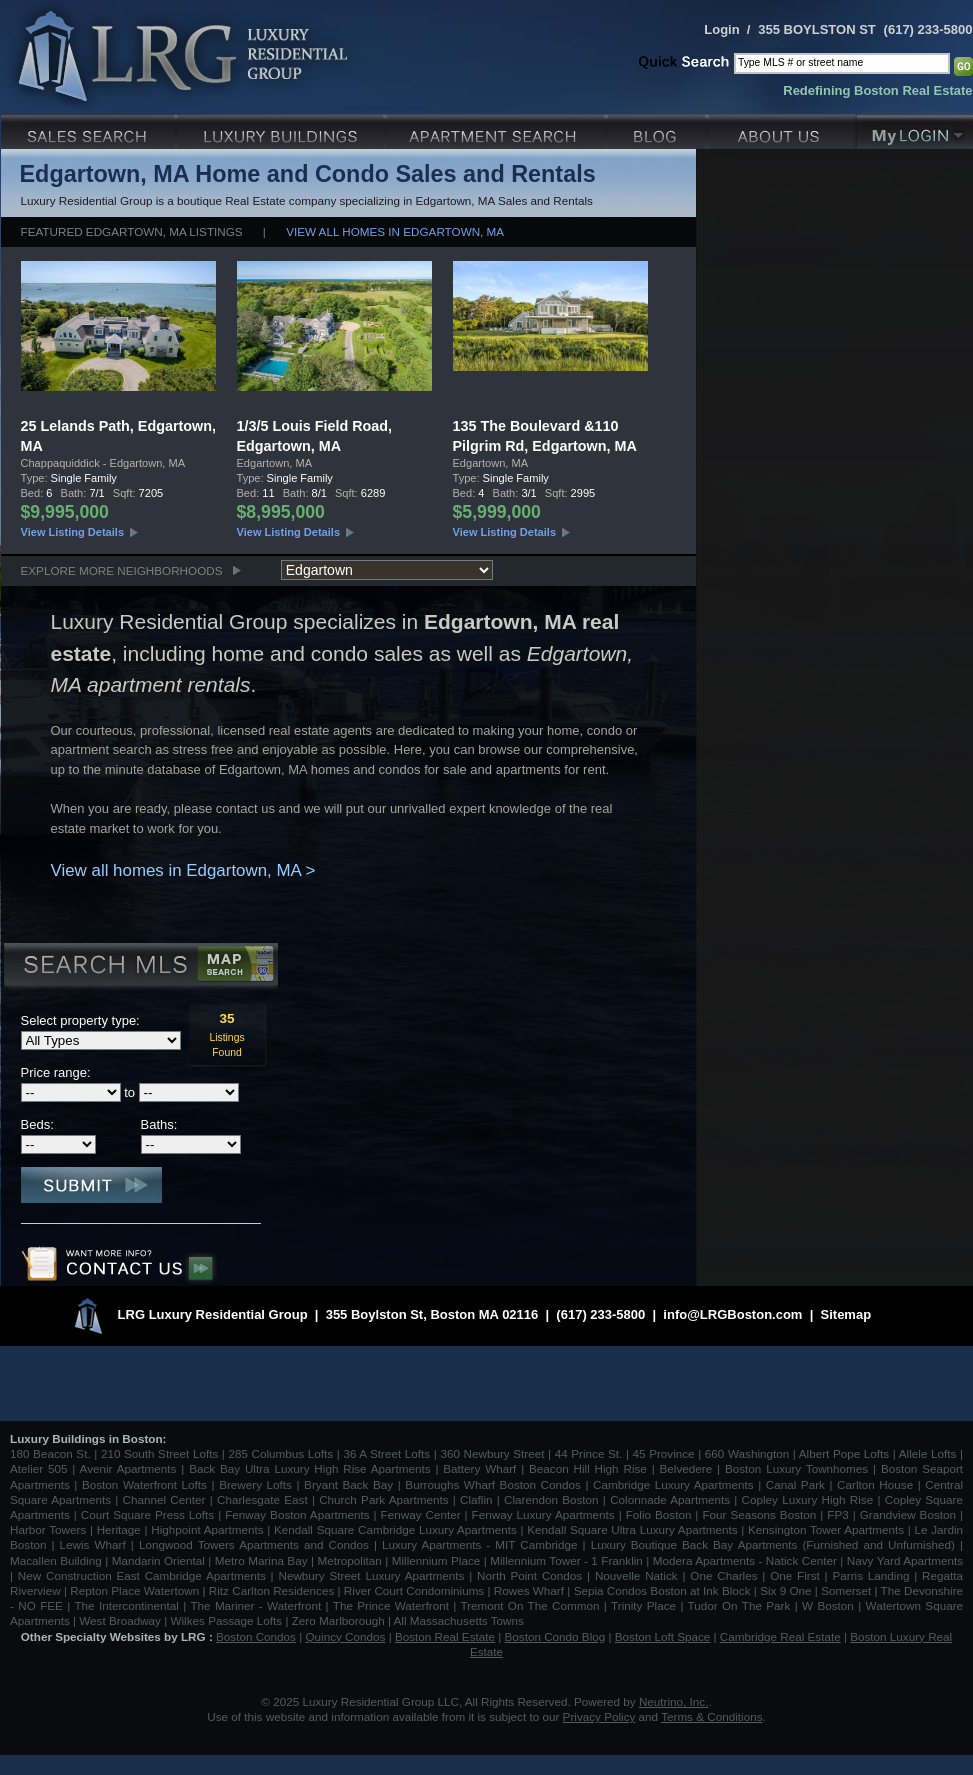 The height and width of the screenshot is (1775, 973). Describe the element at coordinates (445, 1636) in the screenshot. I see `Boston Real Estate` at that location.